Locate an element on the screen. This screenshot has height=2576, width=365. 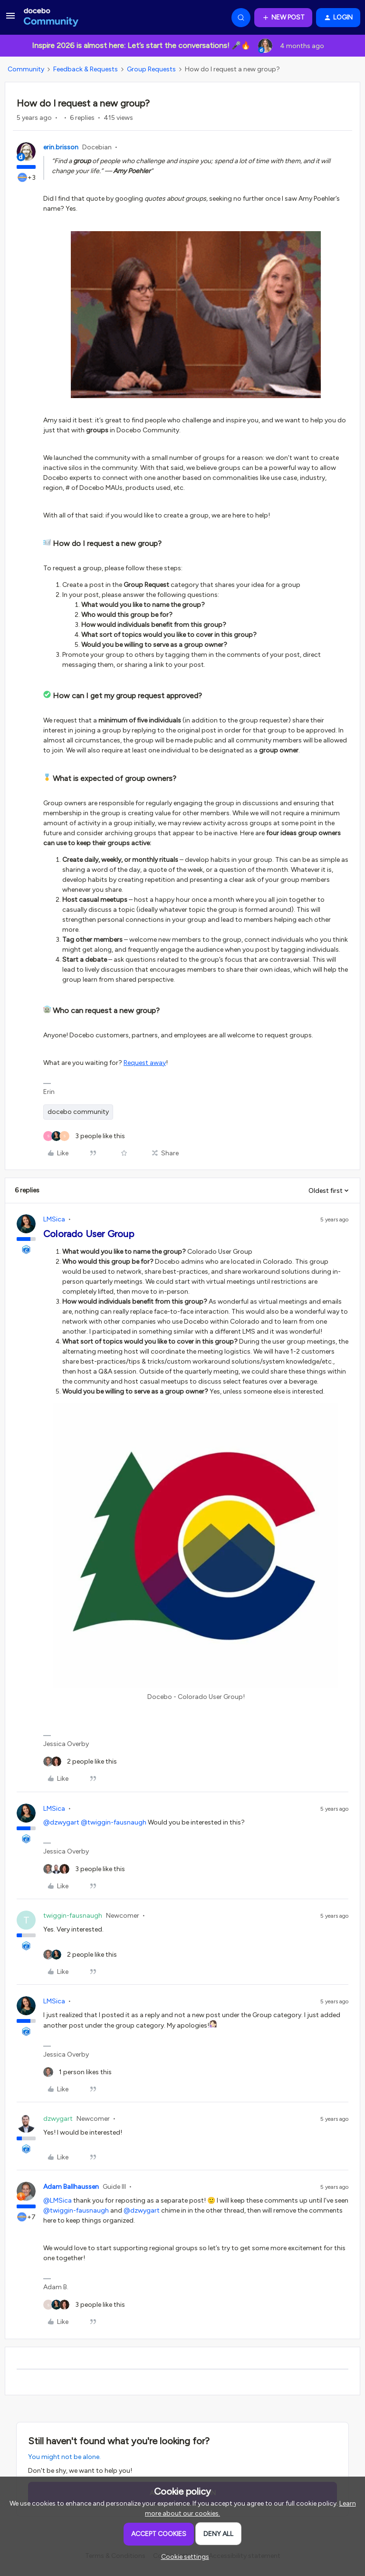
[1 like] is located at coordinates (77, 2072).